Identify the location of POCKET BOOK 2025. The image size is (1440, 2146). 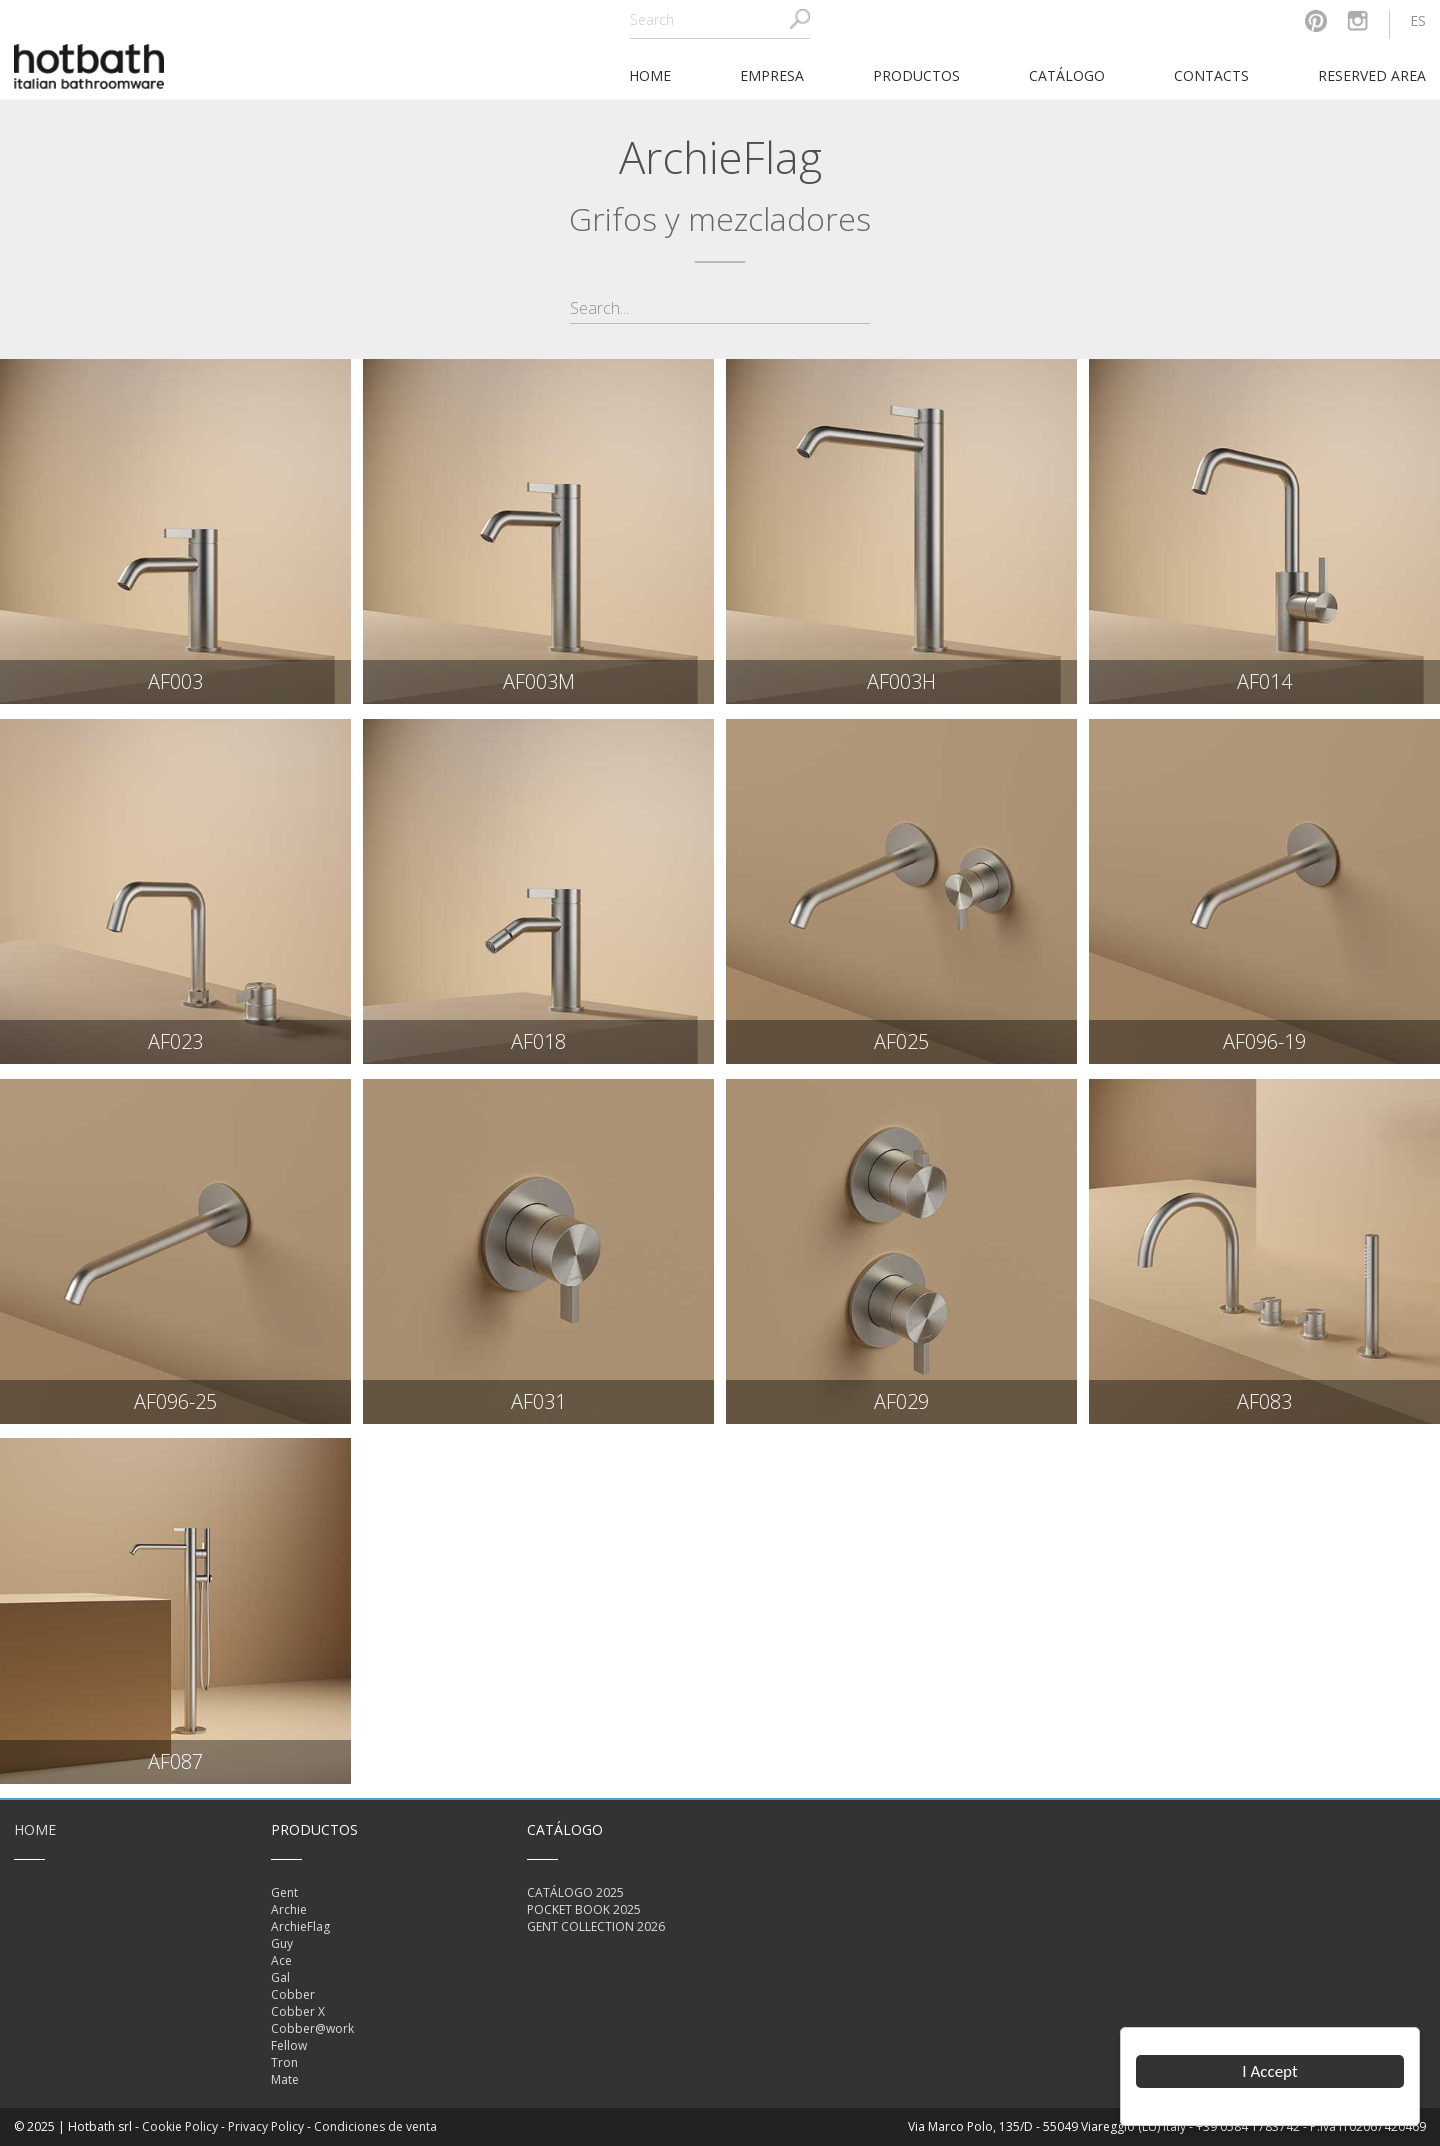
(584, 1909).